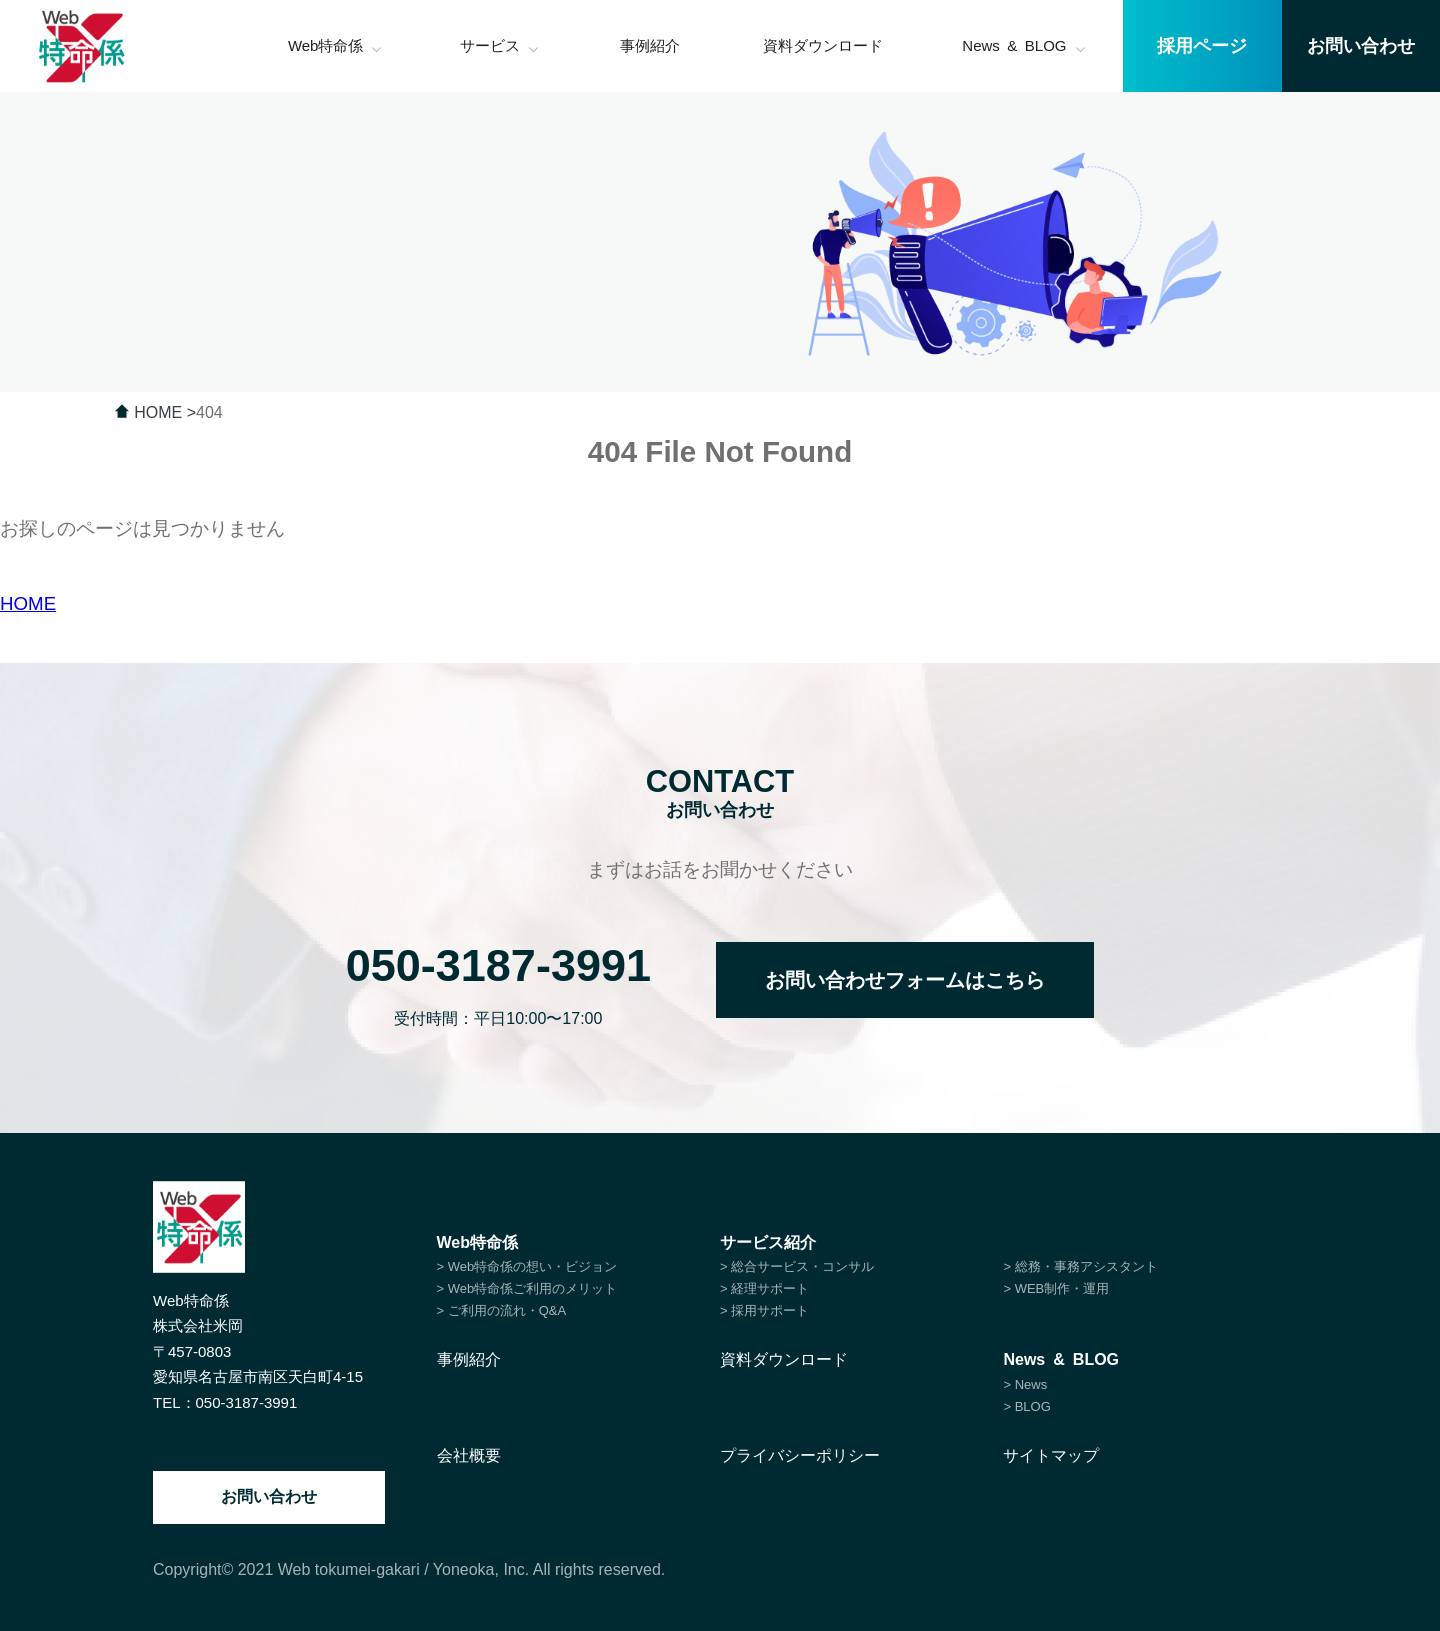  Describe the element at coordinates (768, 1242) in the screenshot. I see `サービス紹介` at that location.